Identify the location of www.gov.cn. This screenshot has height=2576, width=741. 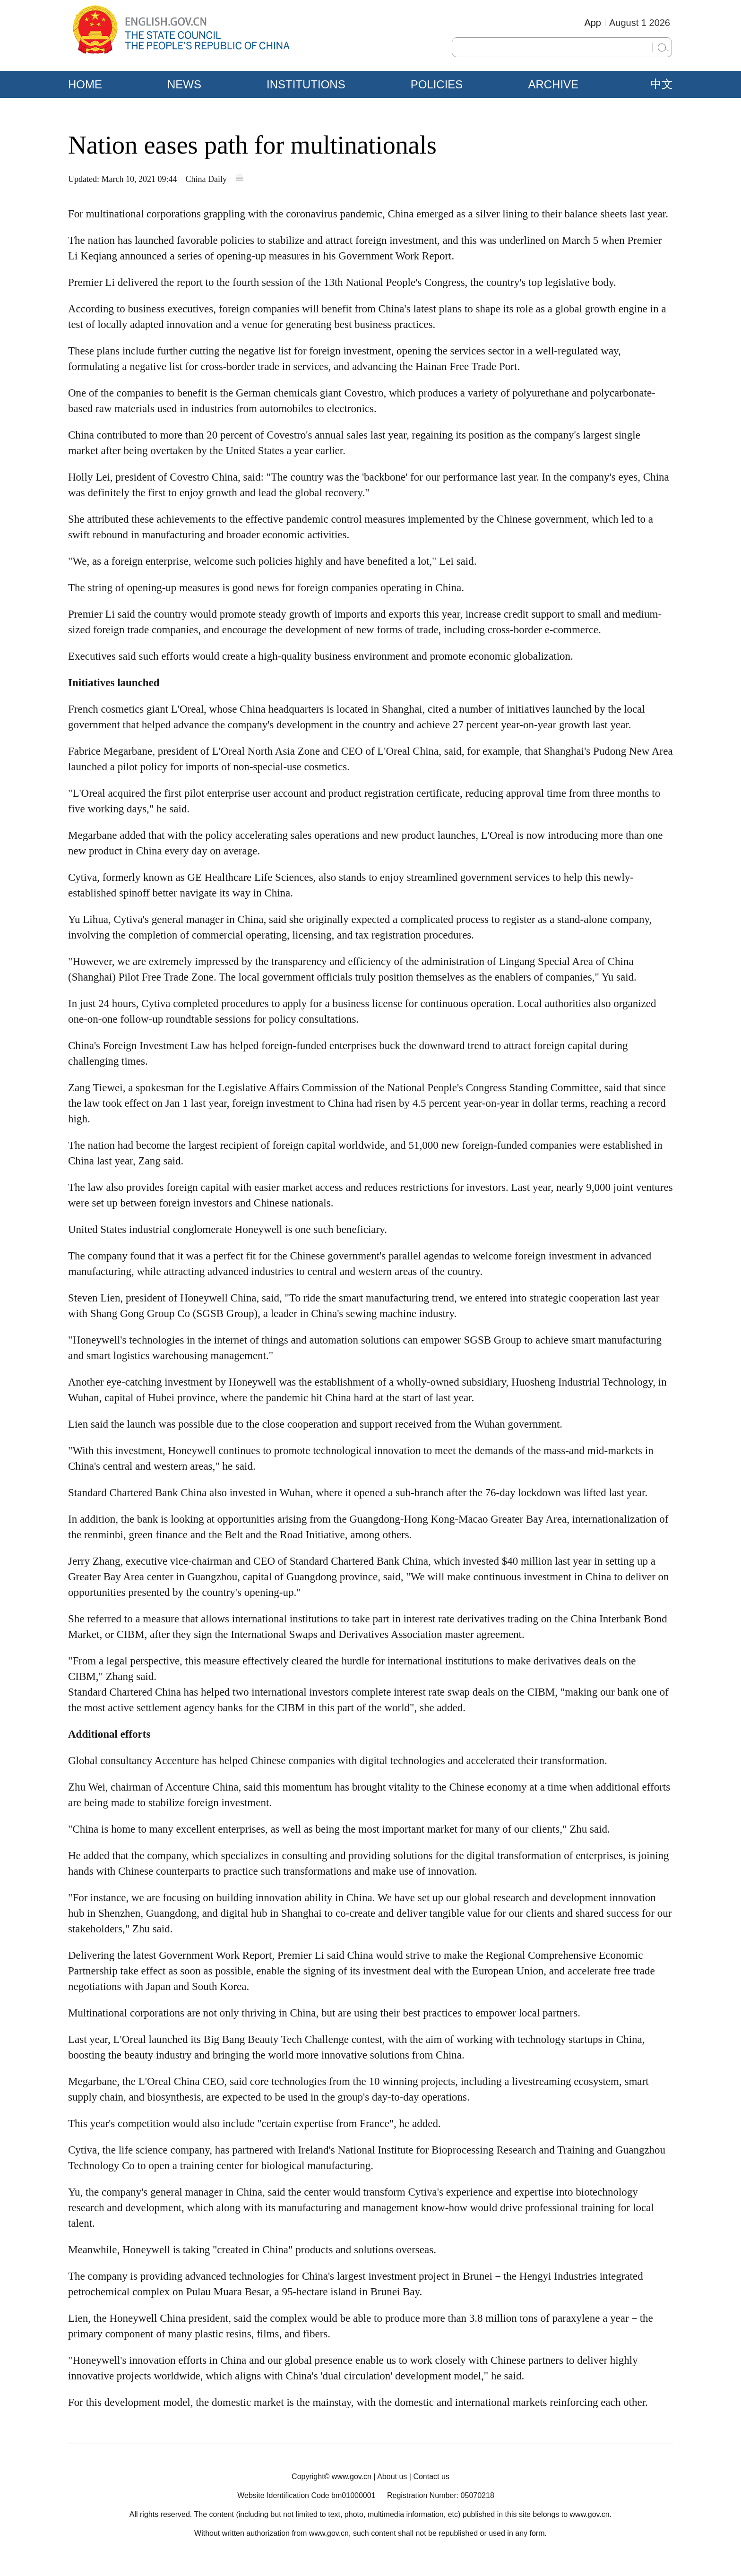
(351, 2477).